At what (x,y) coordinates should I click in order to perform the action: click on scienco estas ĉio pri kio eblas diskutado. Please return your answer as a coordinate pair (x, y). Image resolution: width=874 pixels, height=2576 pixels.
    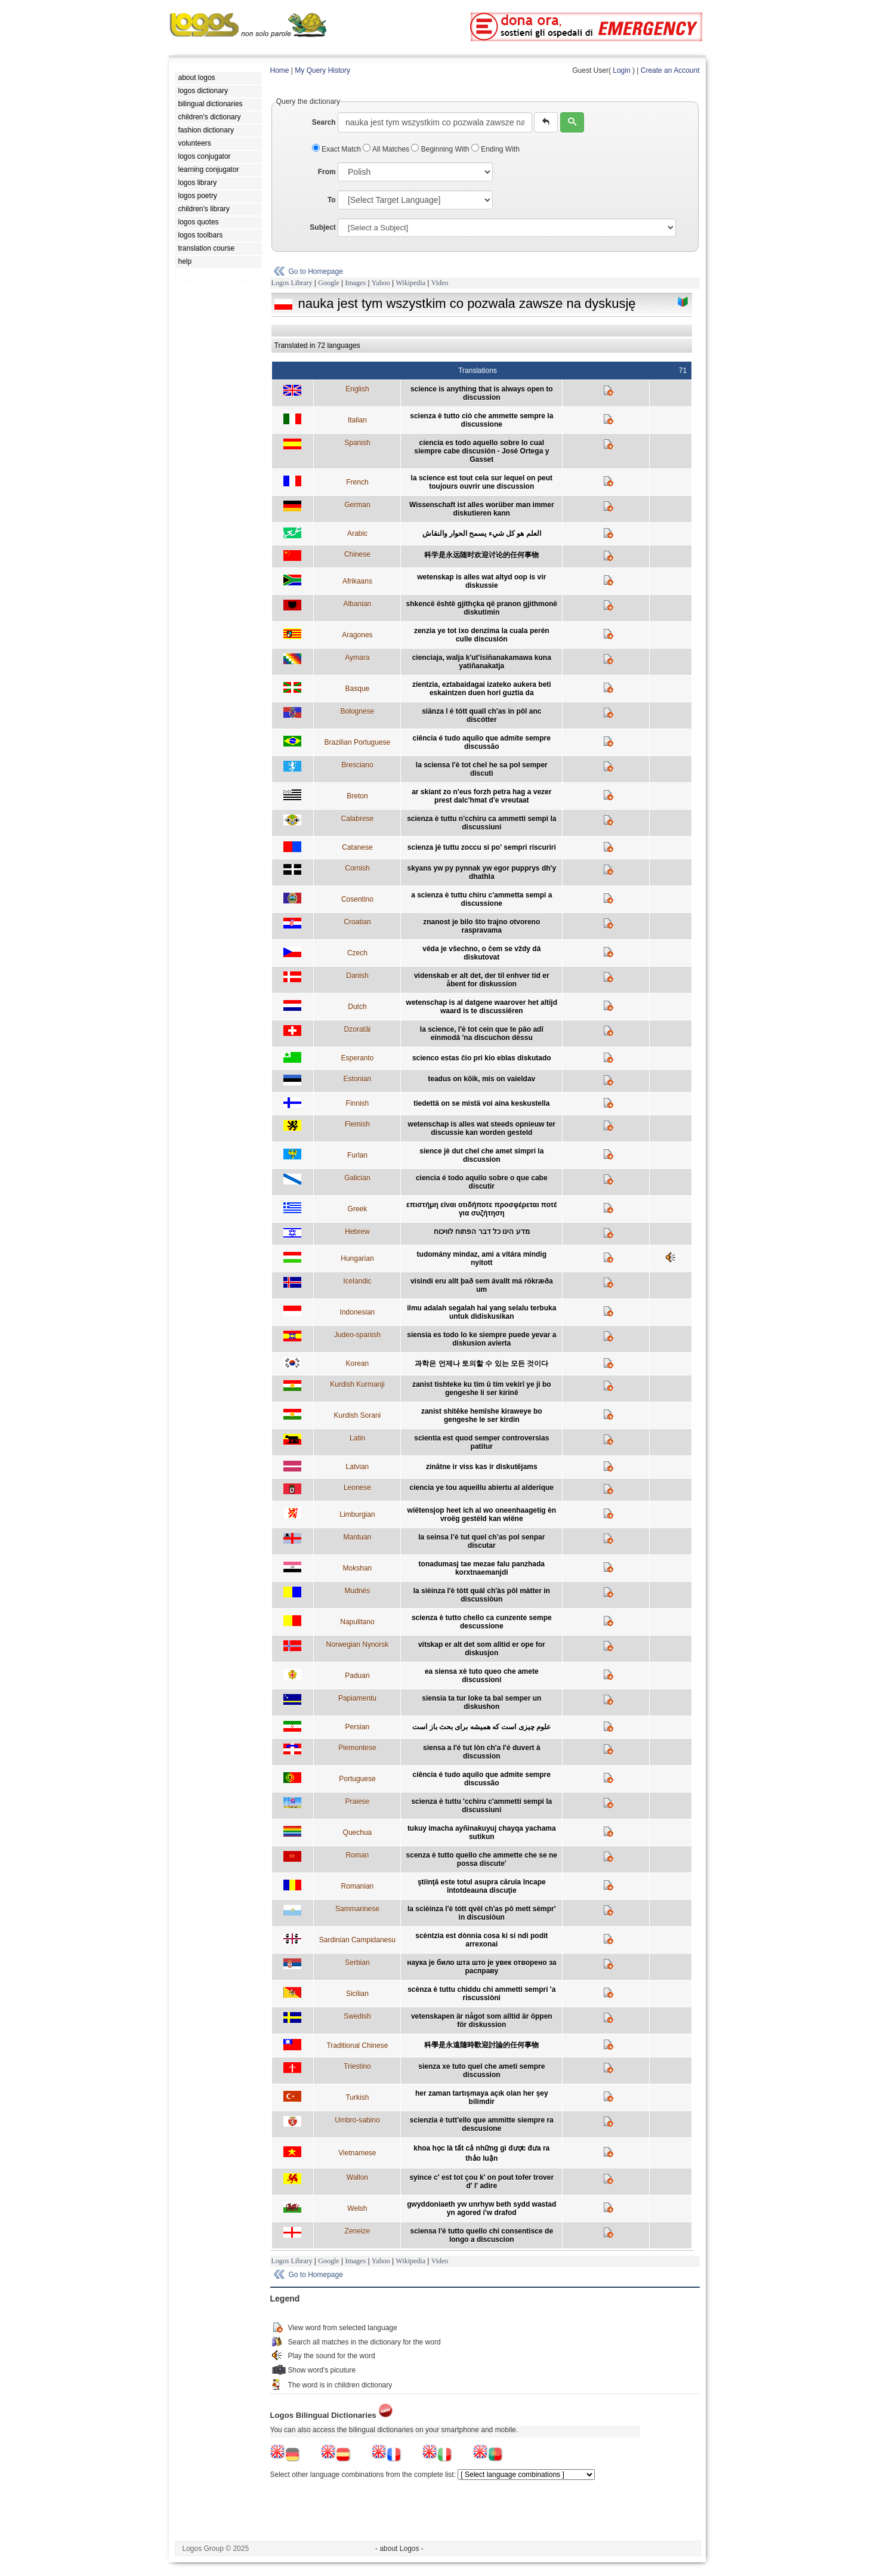
    Looking at the image, I should click on (481, 1058).